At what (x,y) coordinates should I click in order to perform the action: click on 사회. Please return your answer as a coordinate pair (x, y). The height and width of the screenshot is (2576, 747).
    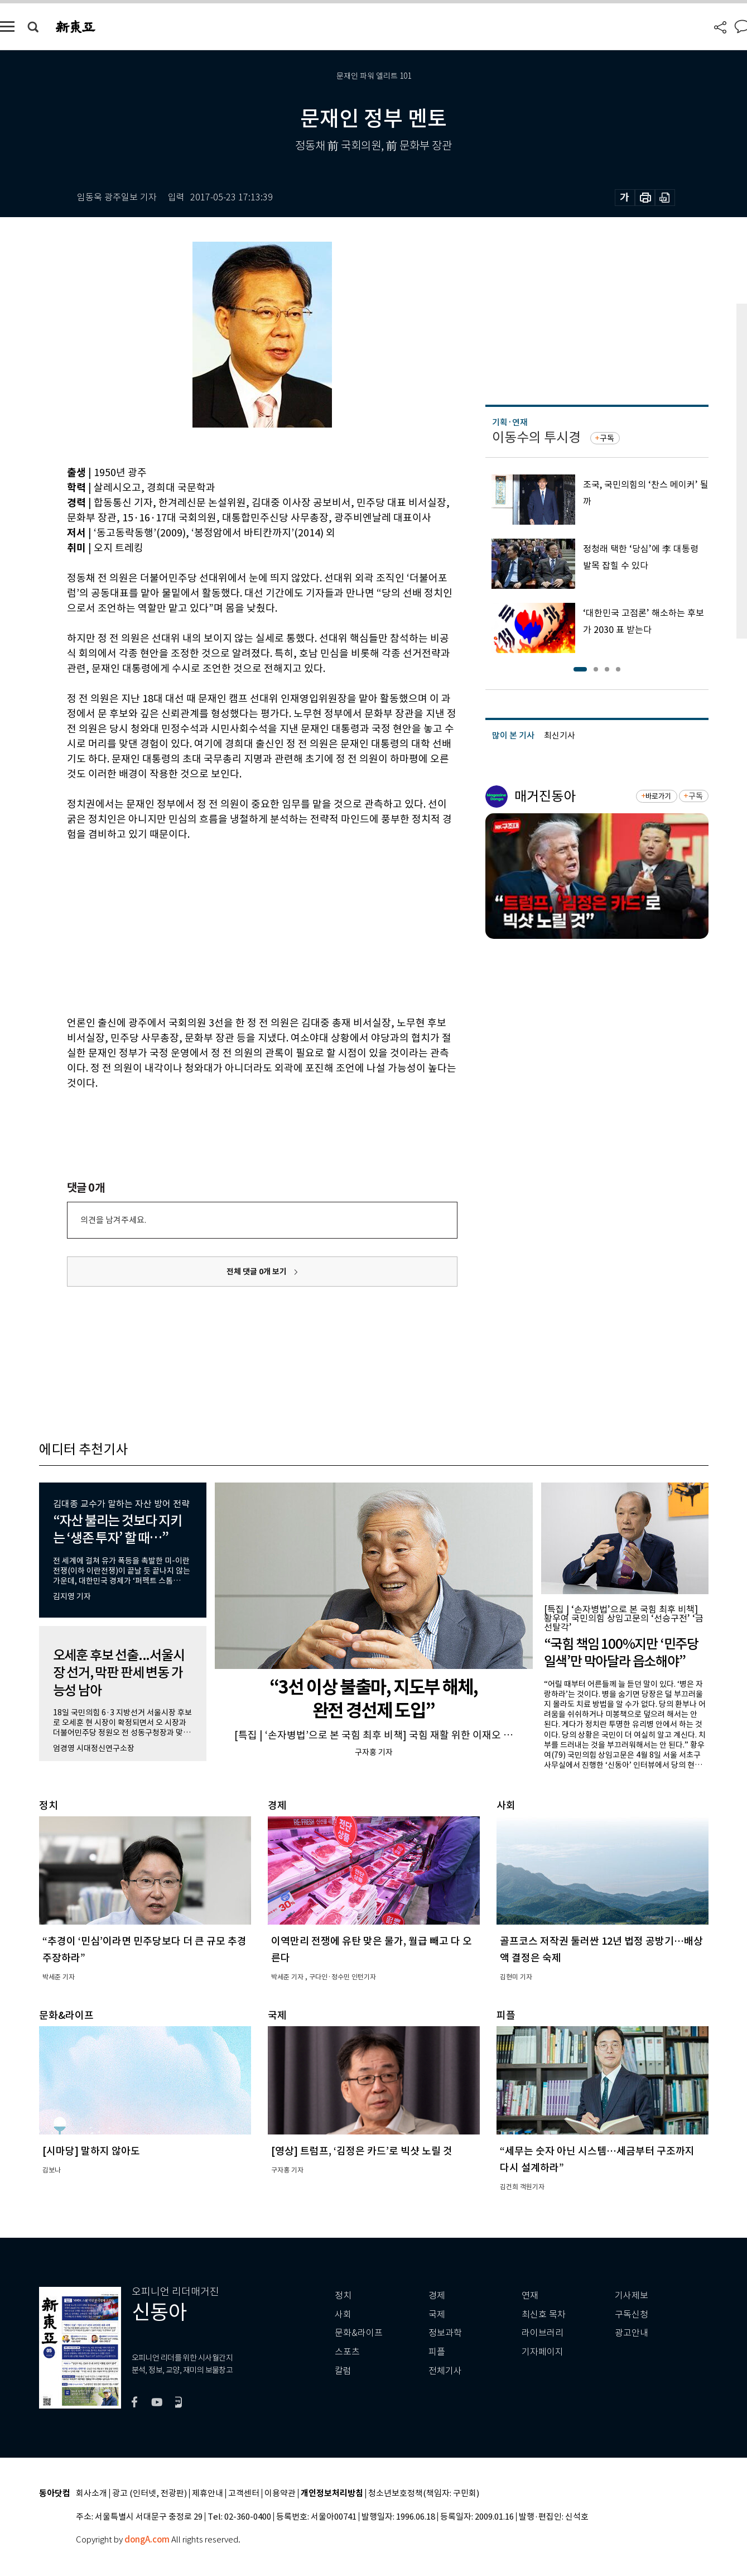
    Looking at the image, I should click on (343, 2314).